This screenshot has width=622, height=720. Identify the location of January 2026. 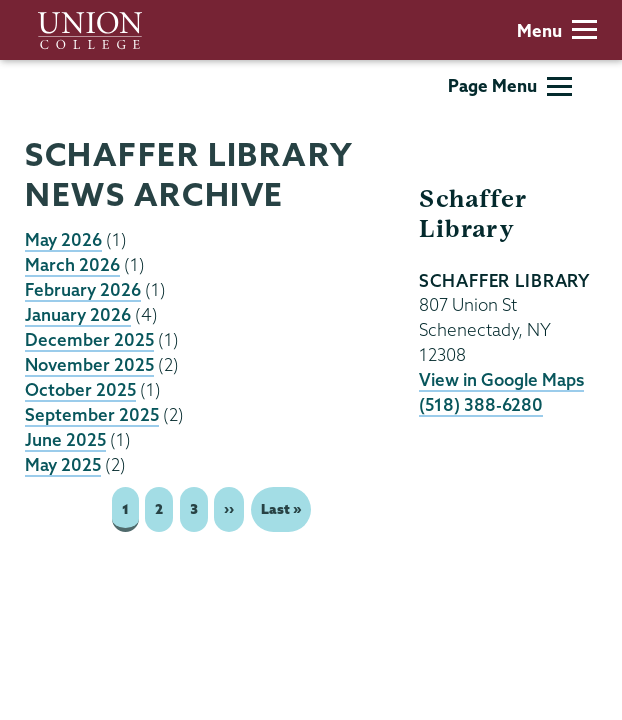
(78, 314).